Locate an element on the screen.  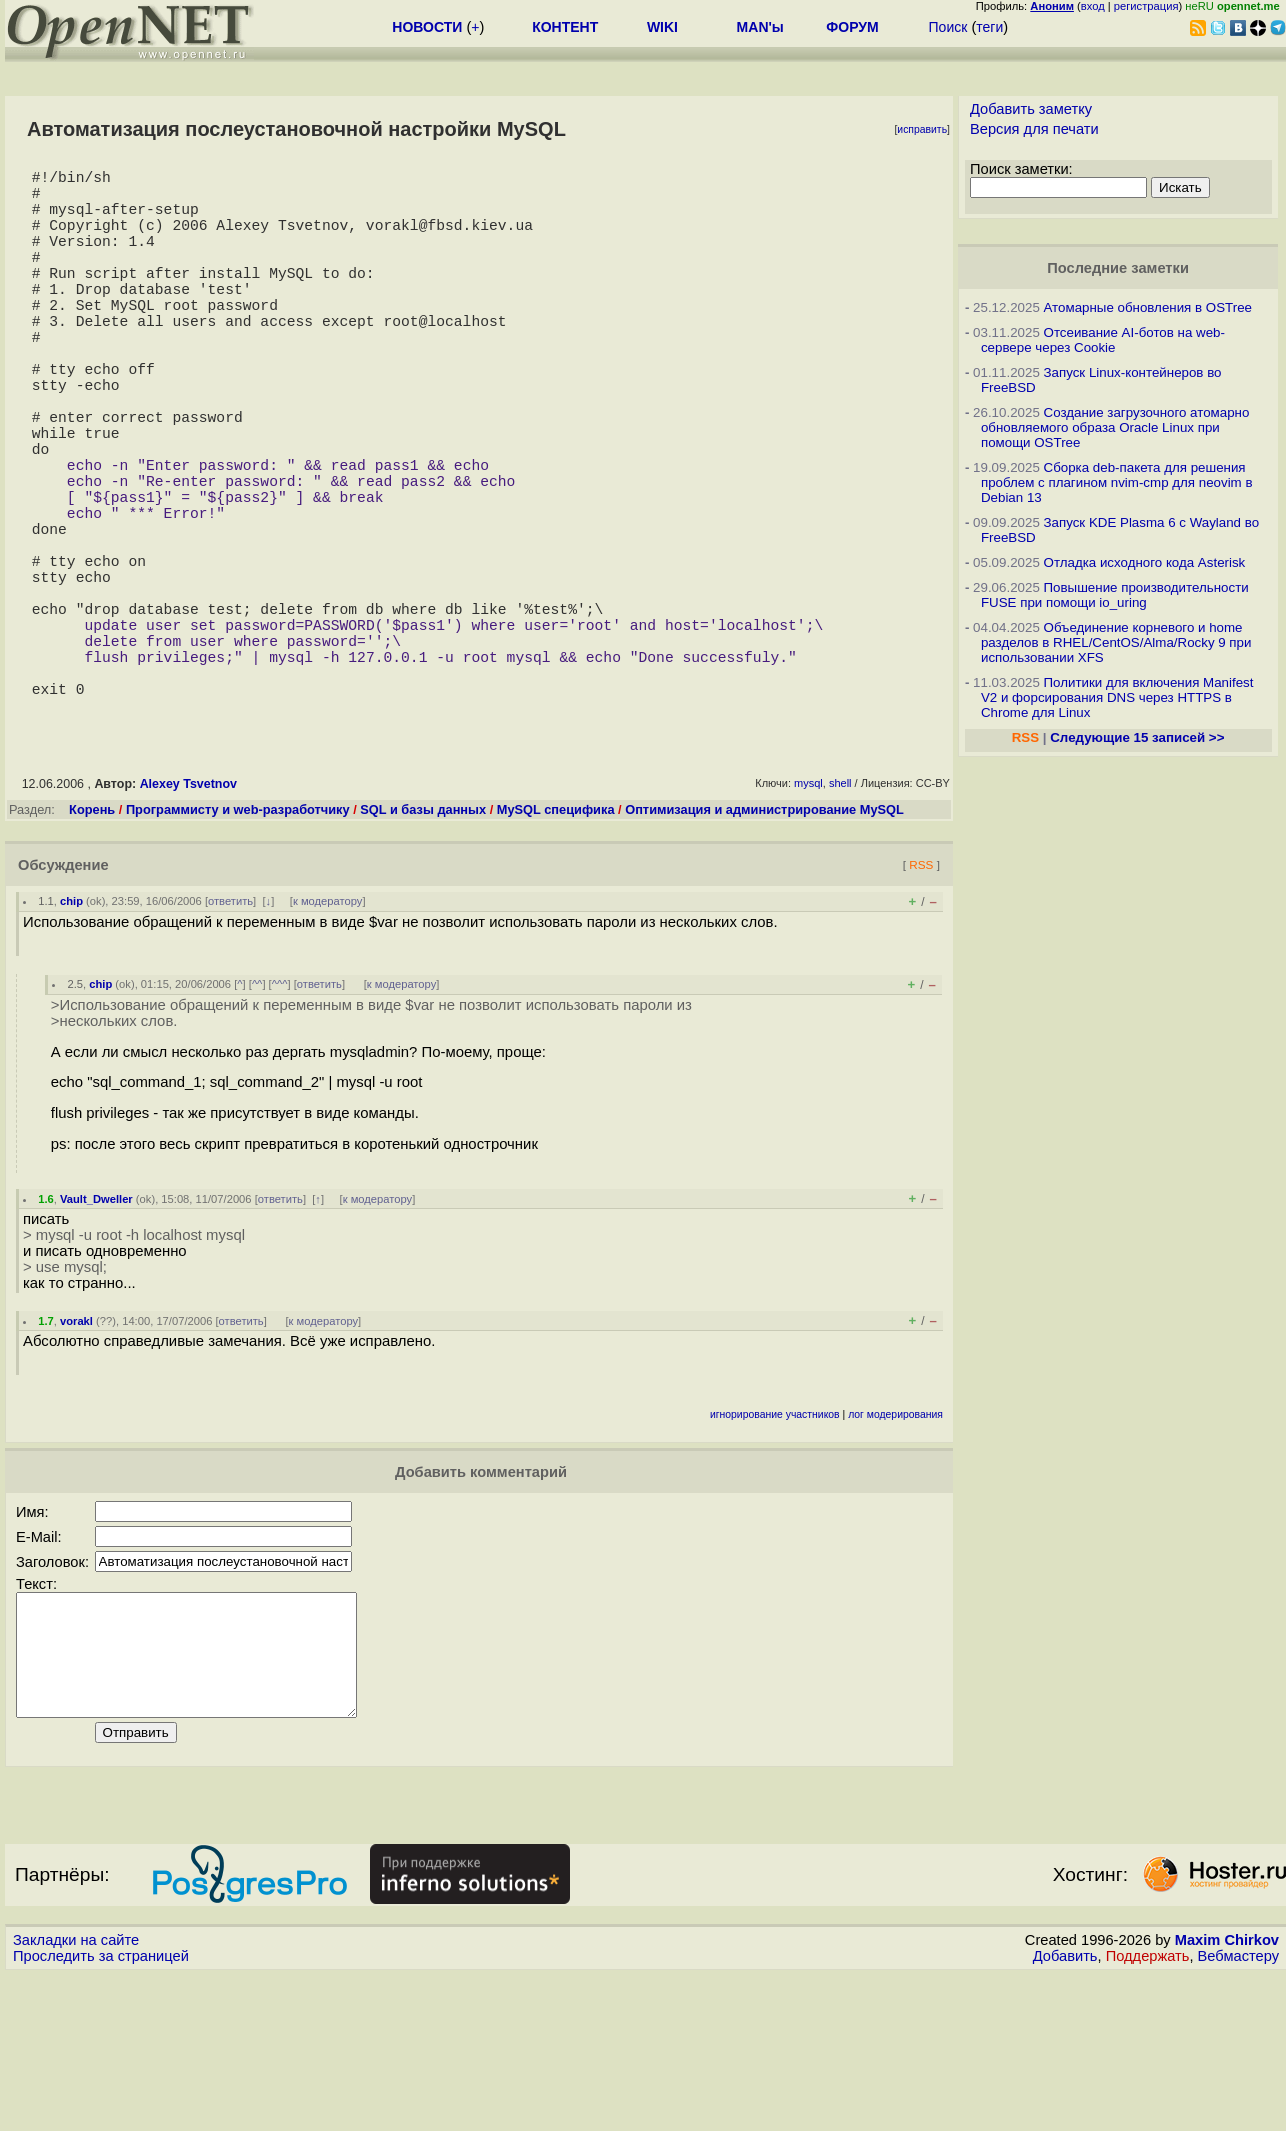
Maxim Chirkov is located at coordinates (1227, 2096).